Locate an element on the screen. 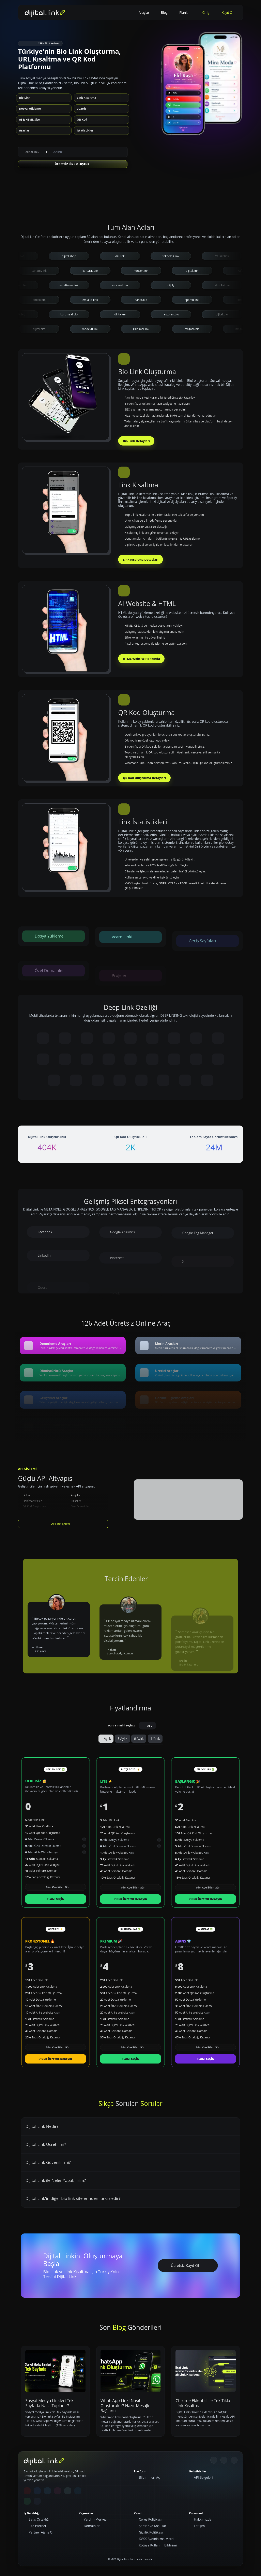 The height and width of the screenshot is (2576, 261). [Gündüz Moduna geç] is located at coordinates (234, 2460).